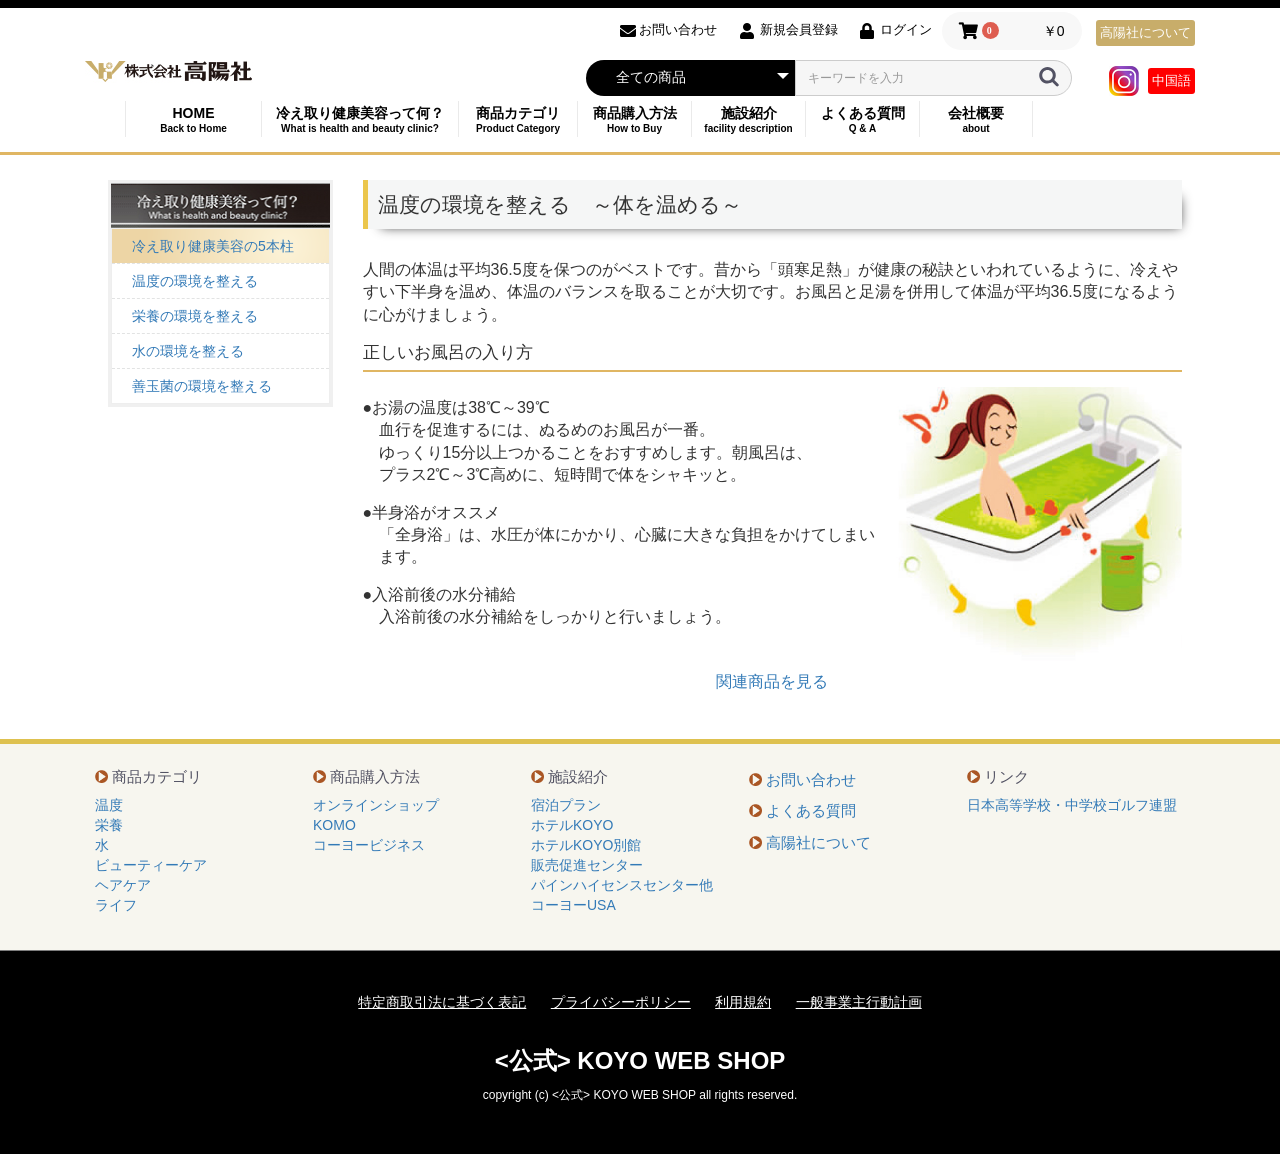  Describe the element at coordinates (976, 119) in the screenshot. I see `会社概要` at that location.